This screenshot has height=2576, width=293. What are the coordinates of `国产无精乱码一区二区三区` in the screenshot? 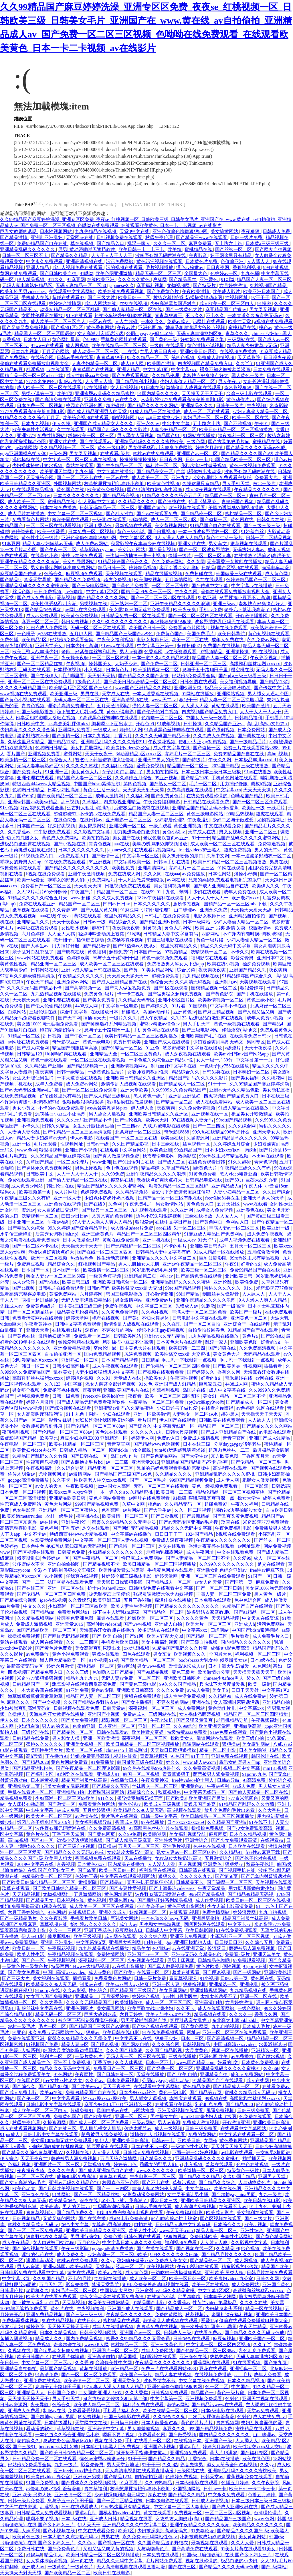 It's located at (134, 1246).